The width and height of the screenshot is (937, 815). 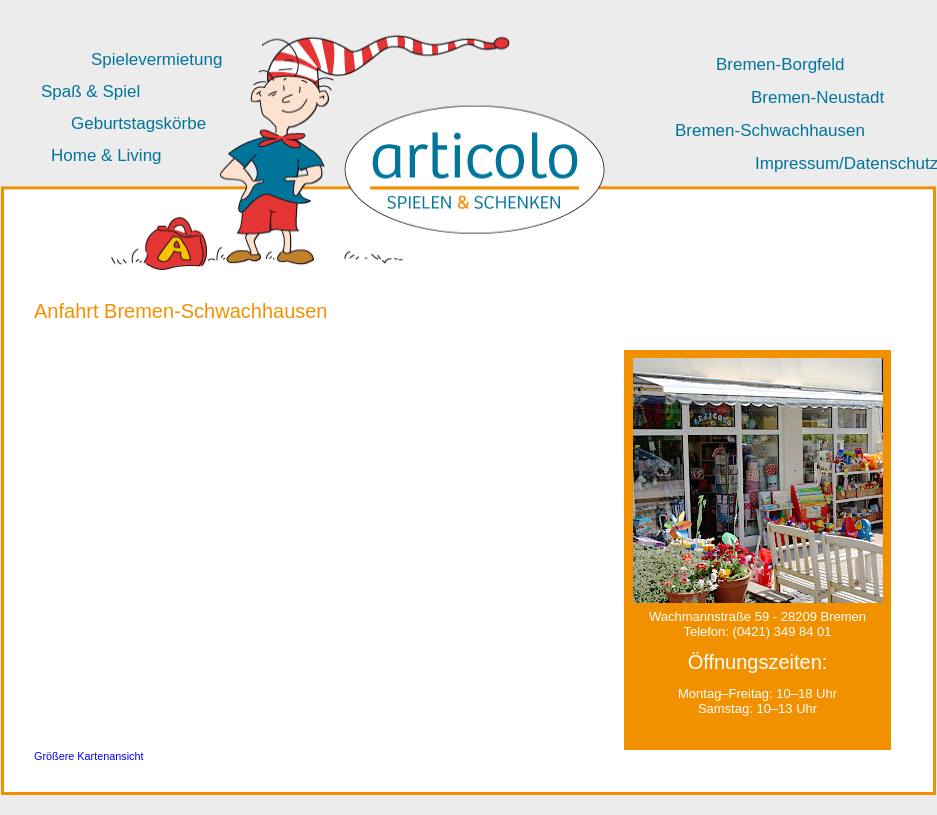 What do you see at coordinates (780, 64) in the screenshot?
I see `Bremen-Borgfeld` at bounding box center [780, 64].